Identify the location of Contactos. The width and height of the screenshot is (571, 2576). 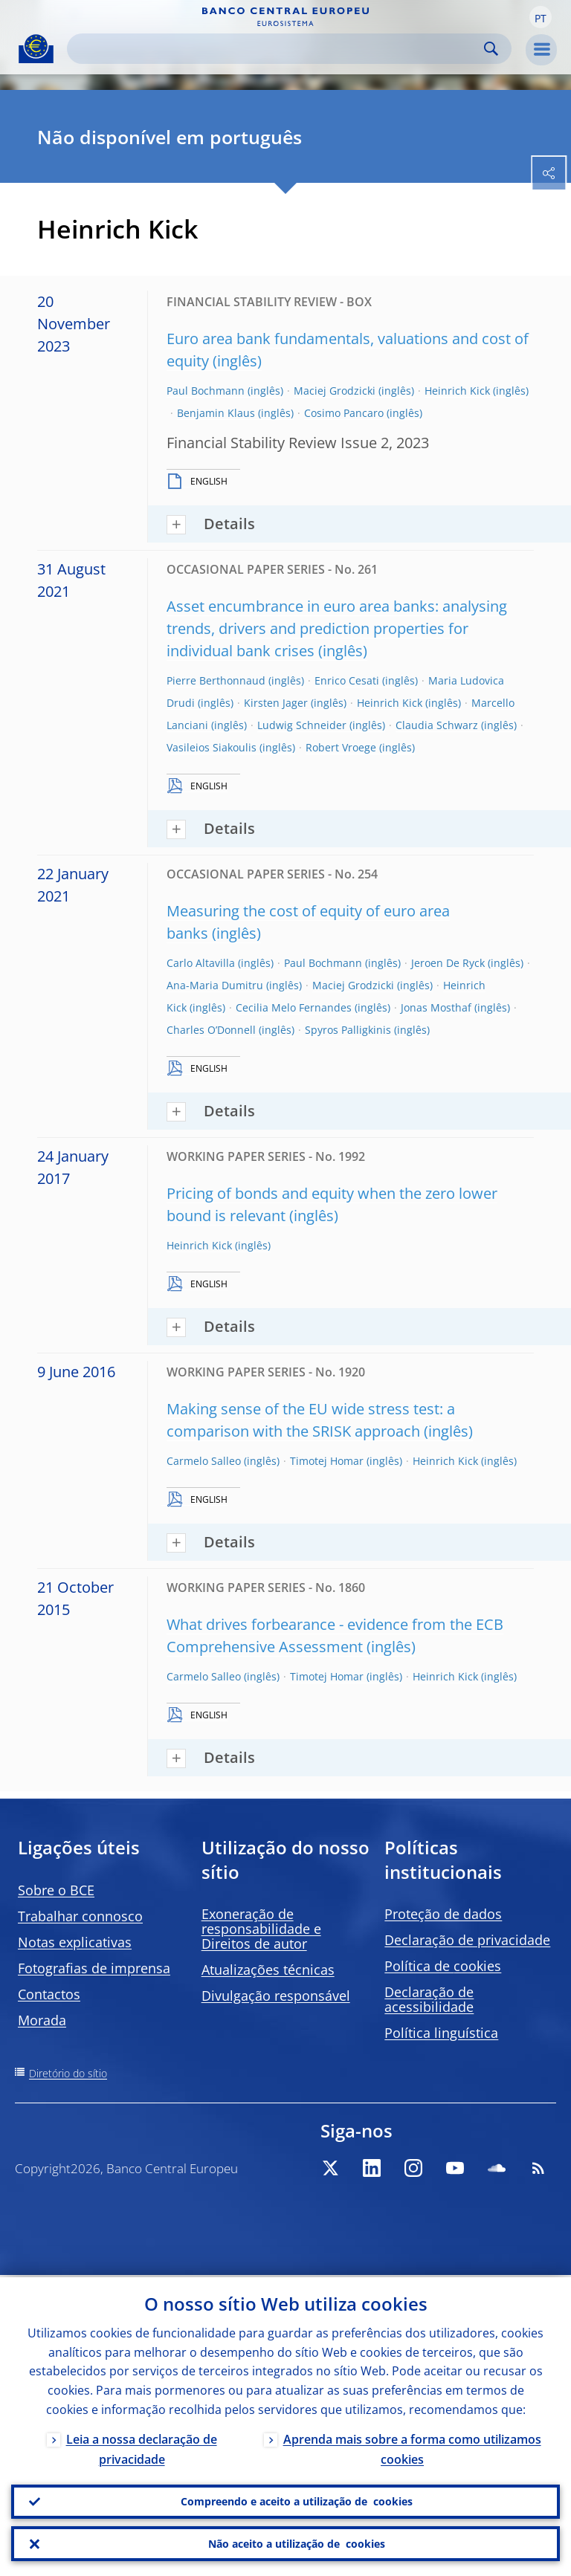
(49, 1994).